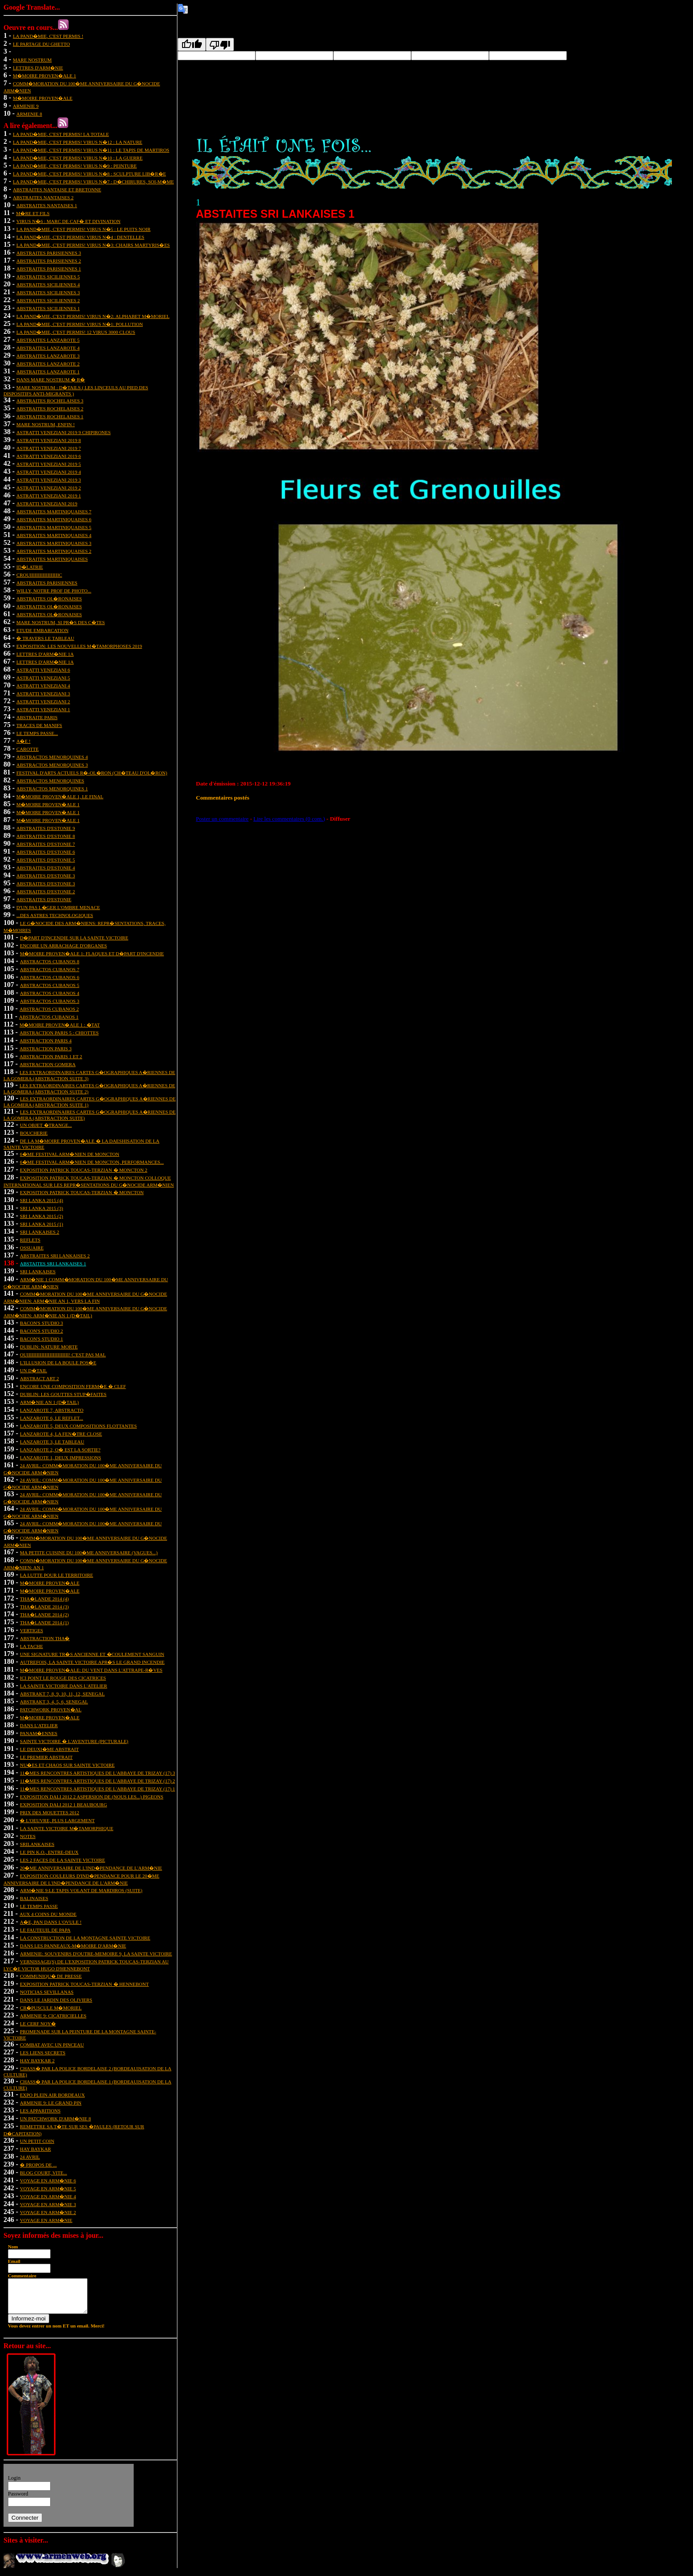  Describe the element at coordinates (50, 379) in the screenshot. I see `dans mare nostrum � r�` at that location.